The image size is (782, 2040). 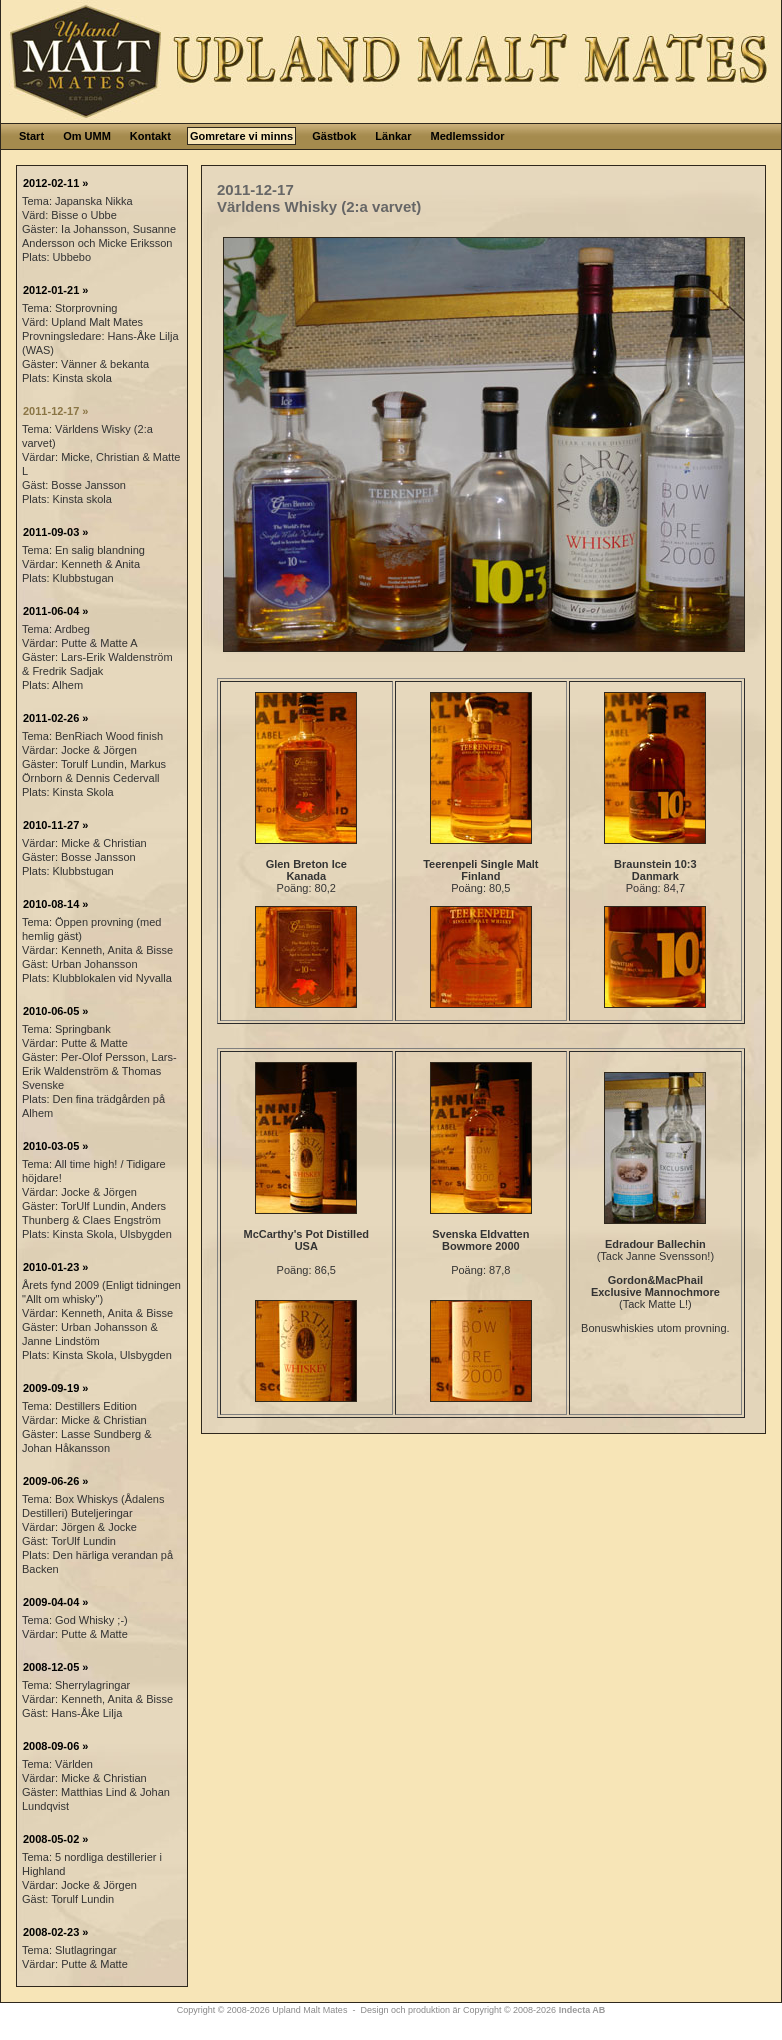 What do you see at coordinates (55, 1146) in the screenshot?
I see `2010-03-05 »` at bounding box center [55, 1146].